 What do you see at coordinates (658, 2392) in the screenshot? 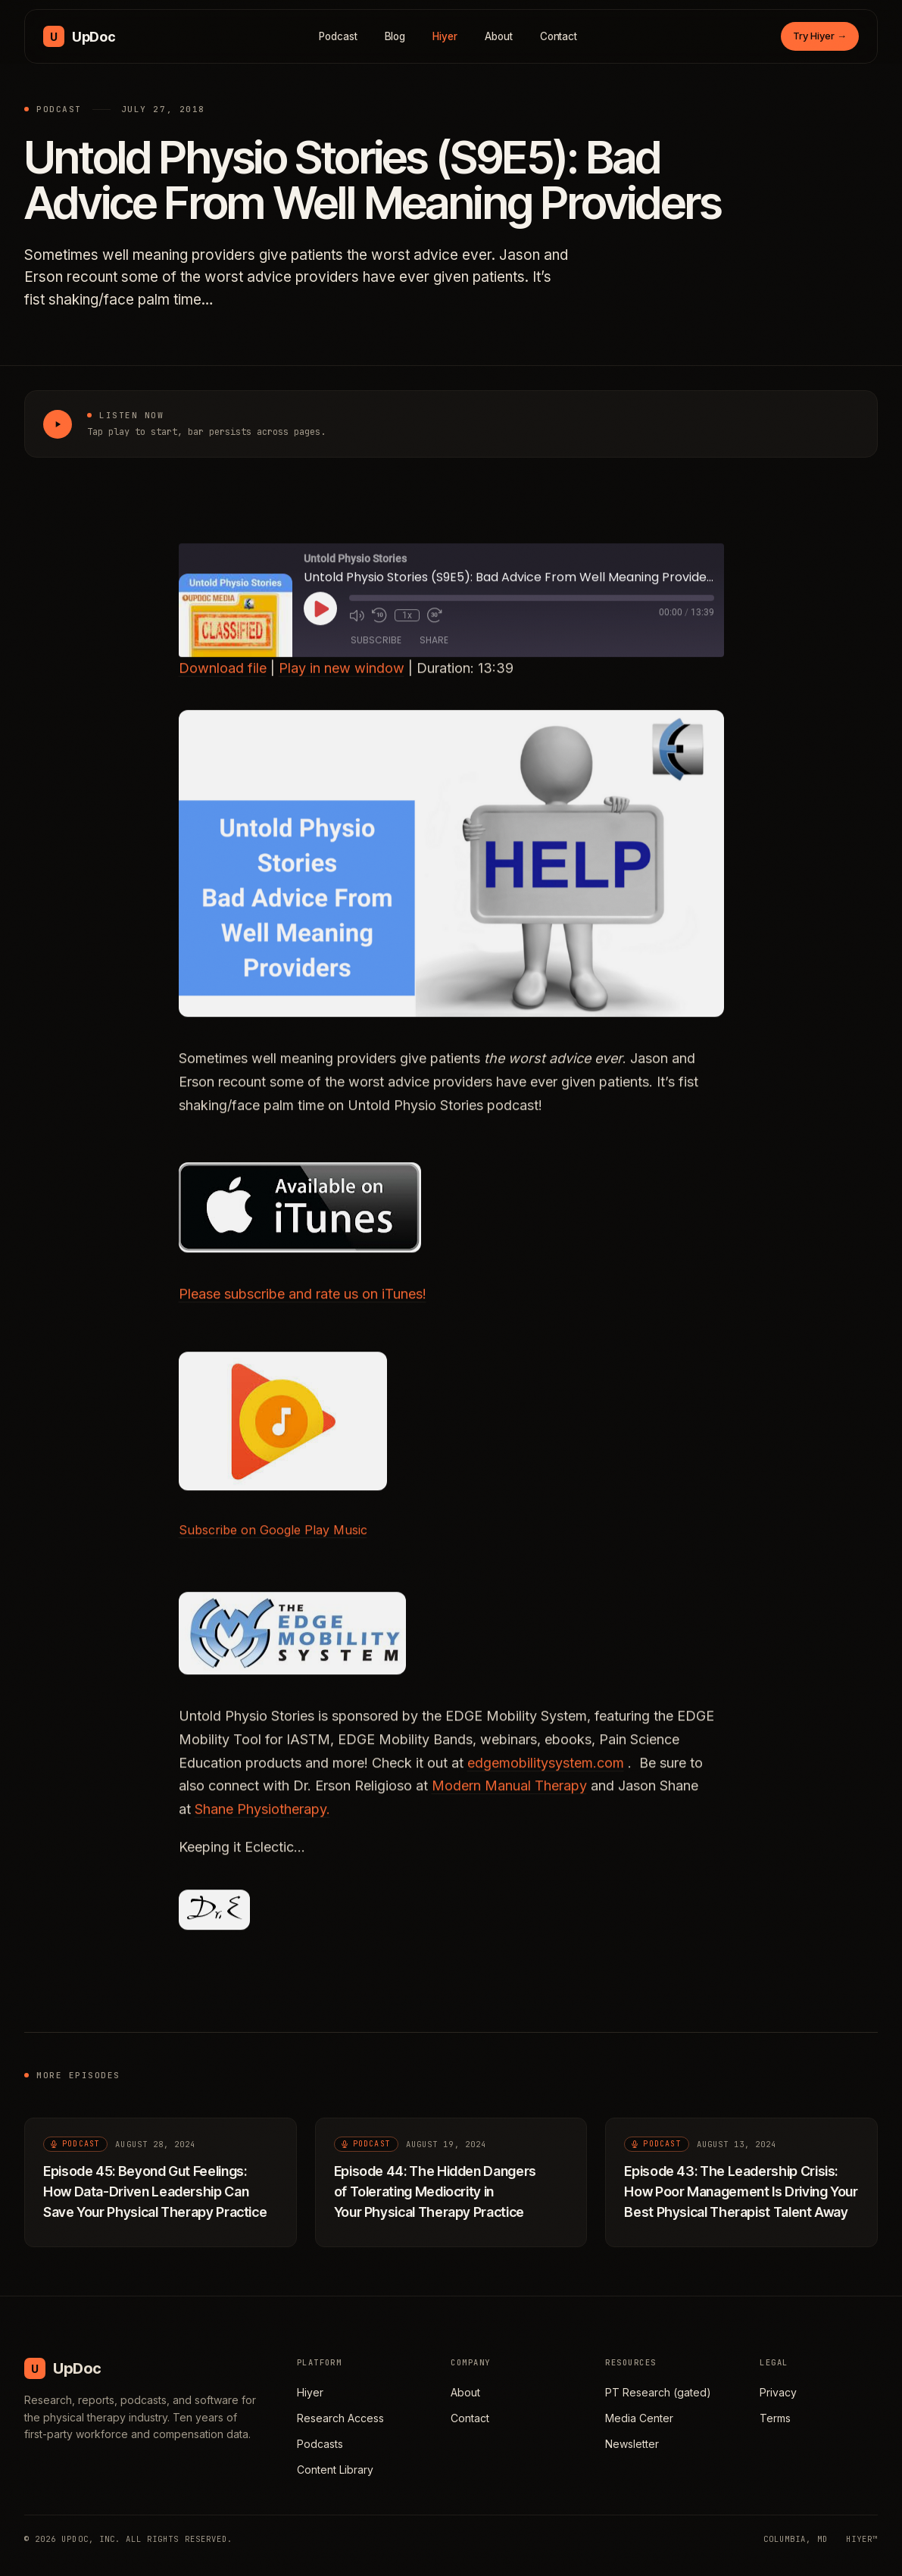
I see `PT Research (gated)` at bounding box center [658, 2392].